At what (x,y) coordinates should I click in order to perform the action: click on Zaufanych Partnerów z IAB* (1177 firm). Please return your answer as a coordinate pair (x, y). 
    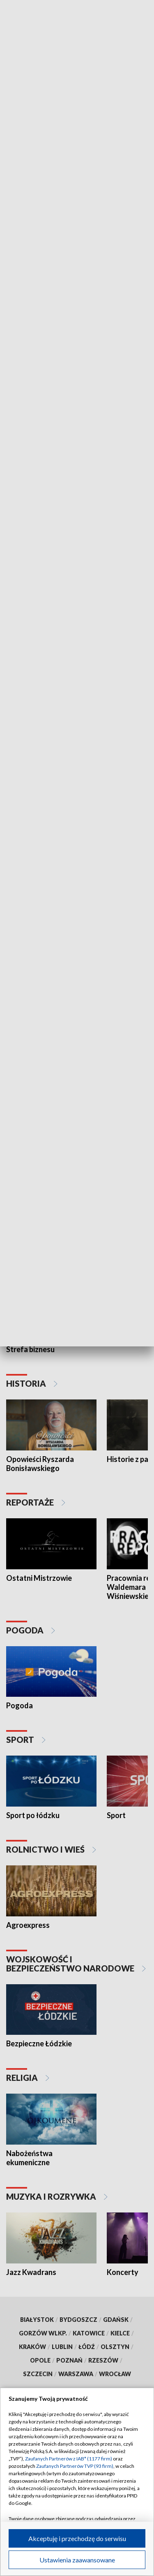
    Looking at the image, I should click on (68, 2459).